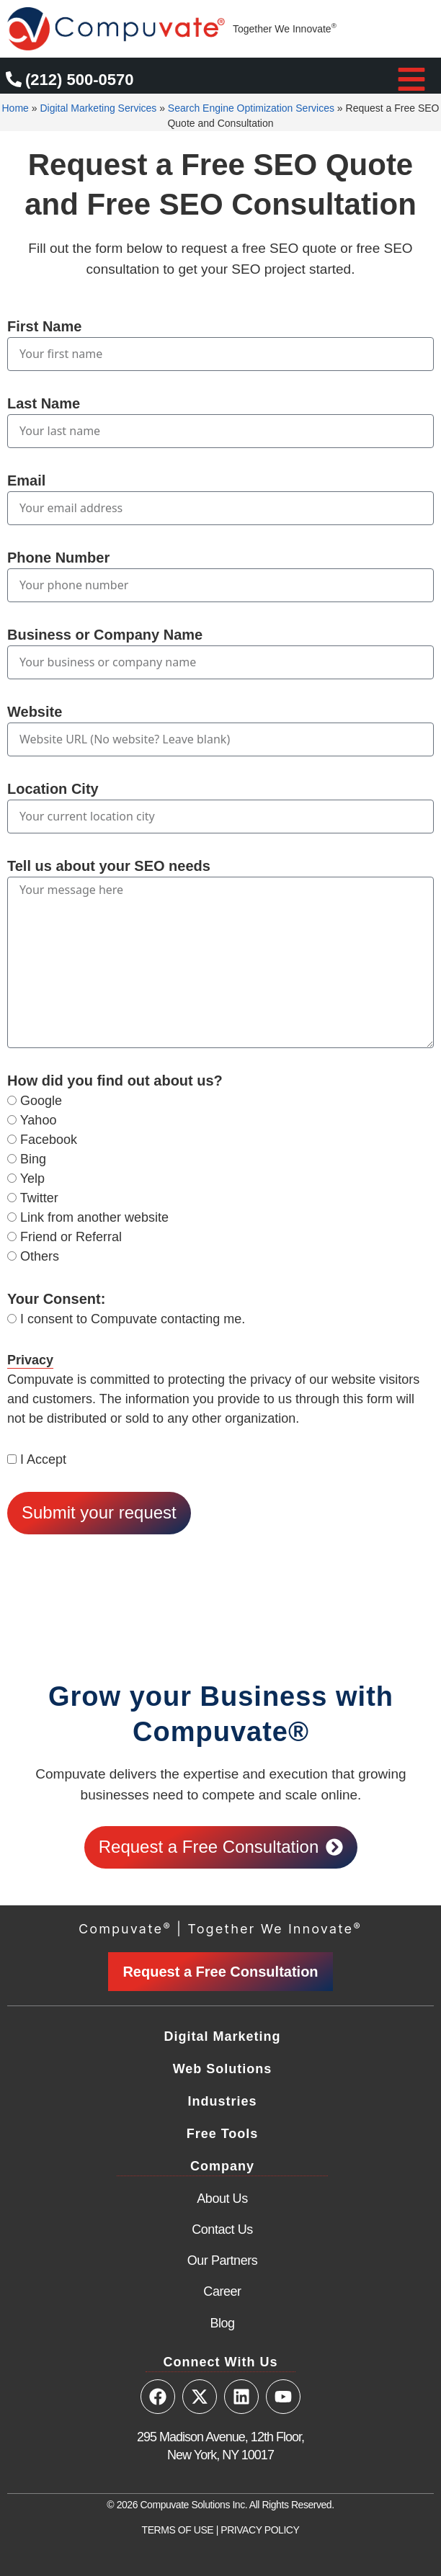 The width and height of the screenshot is (441, 2576). I want to click on Facebook, so click(48, 1139).